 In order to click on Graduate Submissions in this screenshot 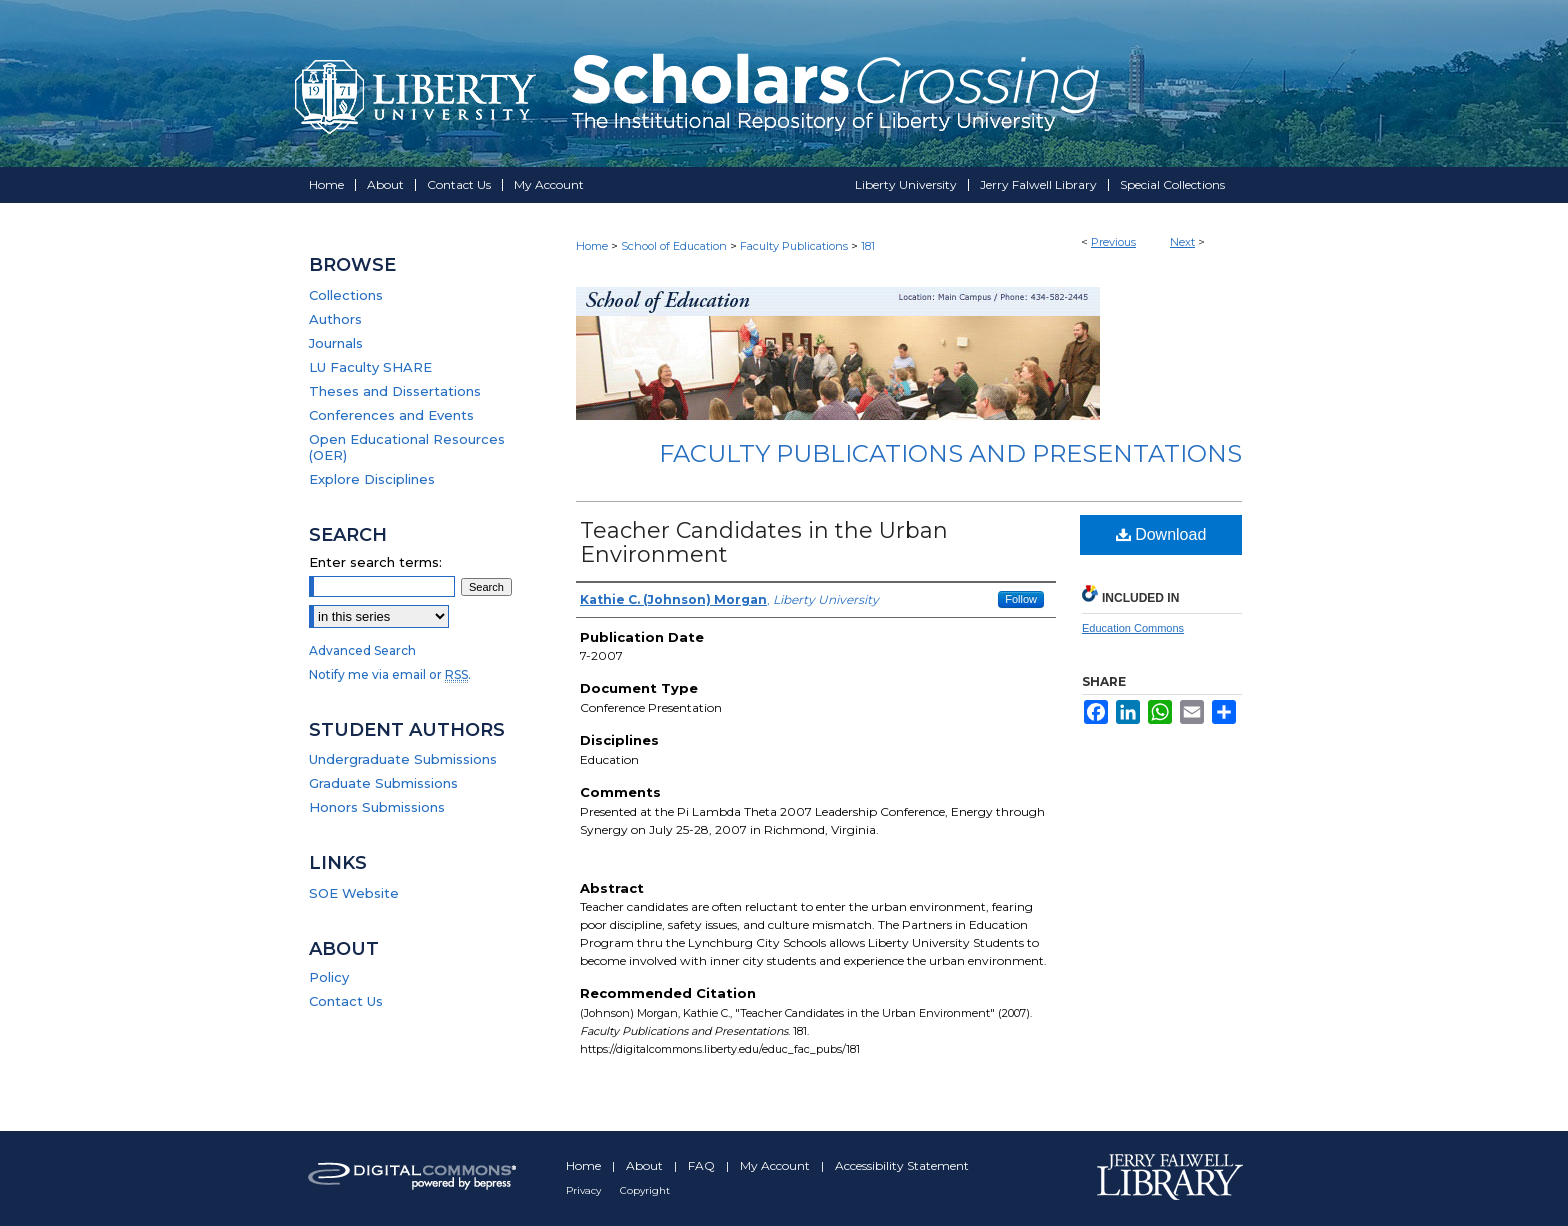, I will do `click(383, 783)`.